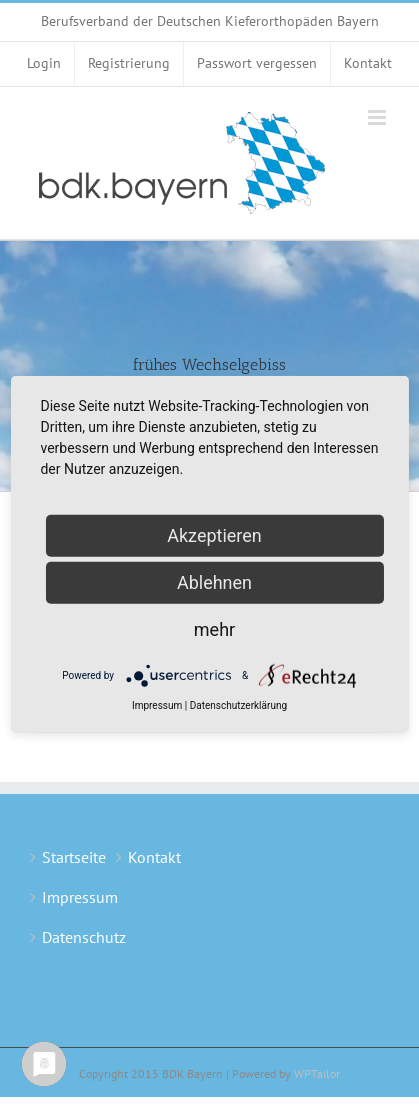  Describe the element at coordinates (317, 1073) in the screenshot. I see `WPTailor` at that location.